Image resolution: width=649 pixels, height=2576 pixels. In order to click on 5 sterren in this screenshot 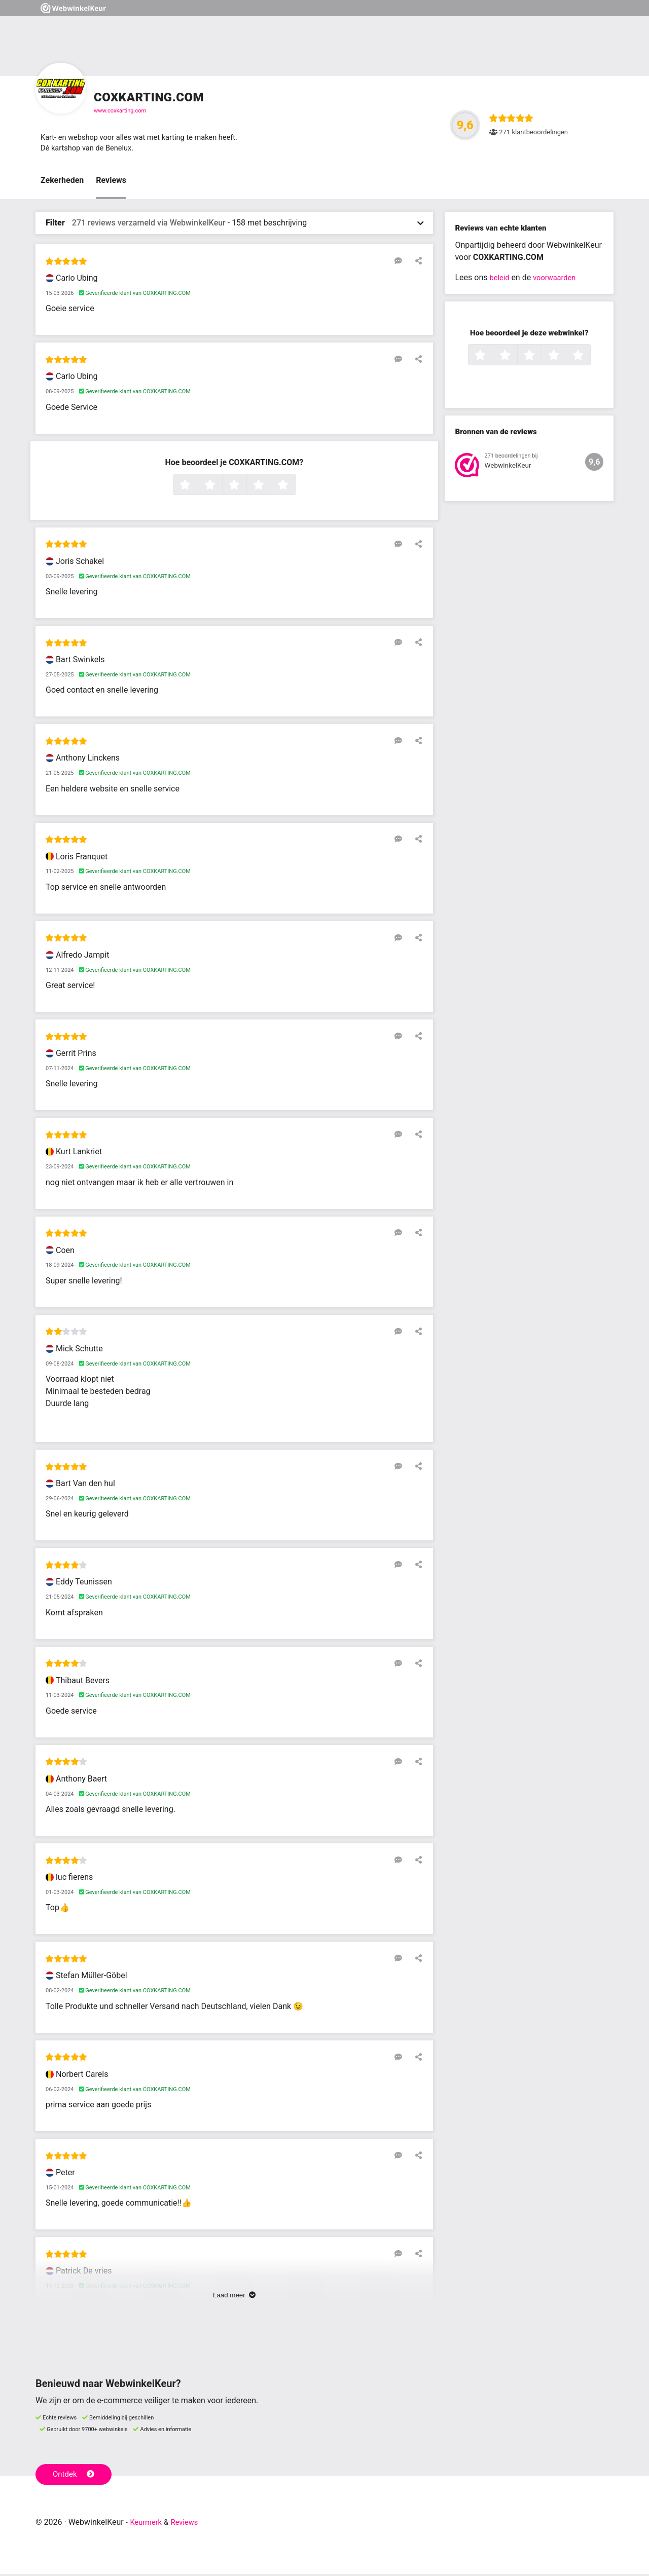, I will do `click(294, 487)`.